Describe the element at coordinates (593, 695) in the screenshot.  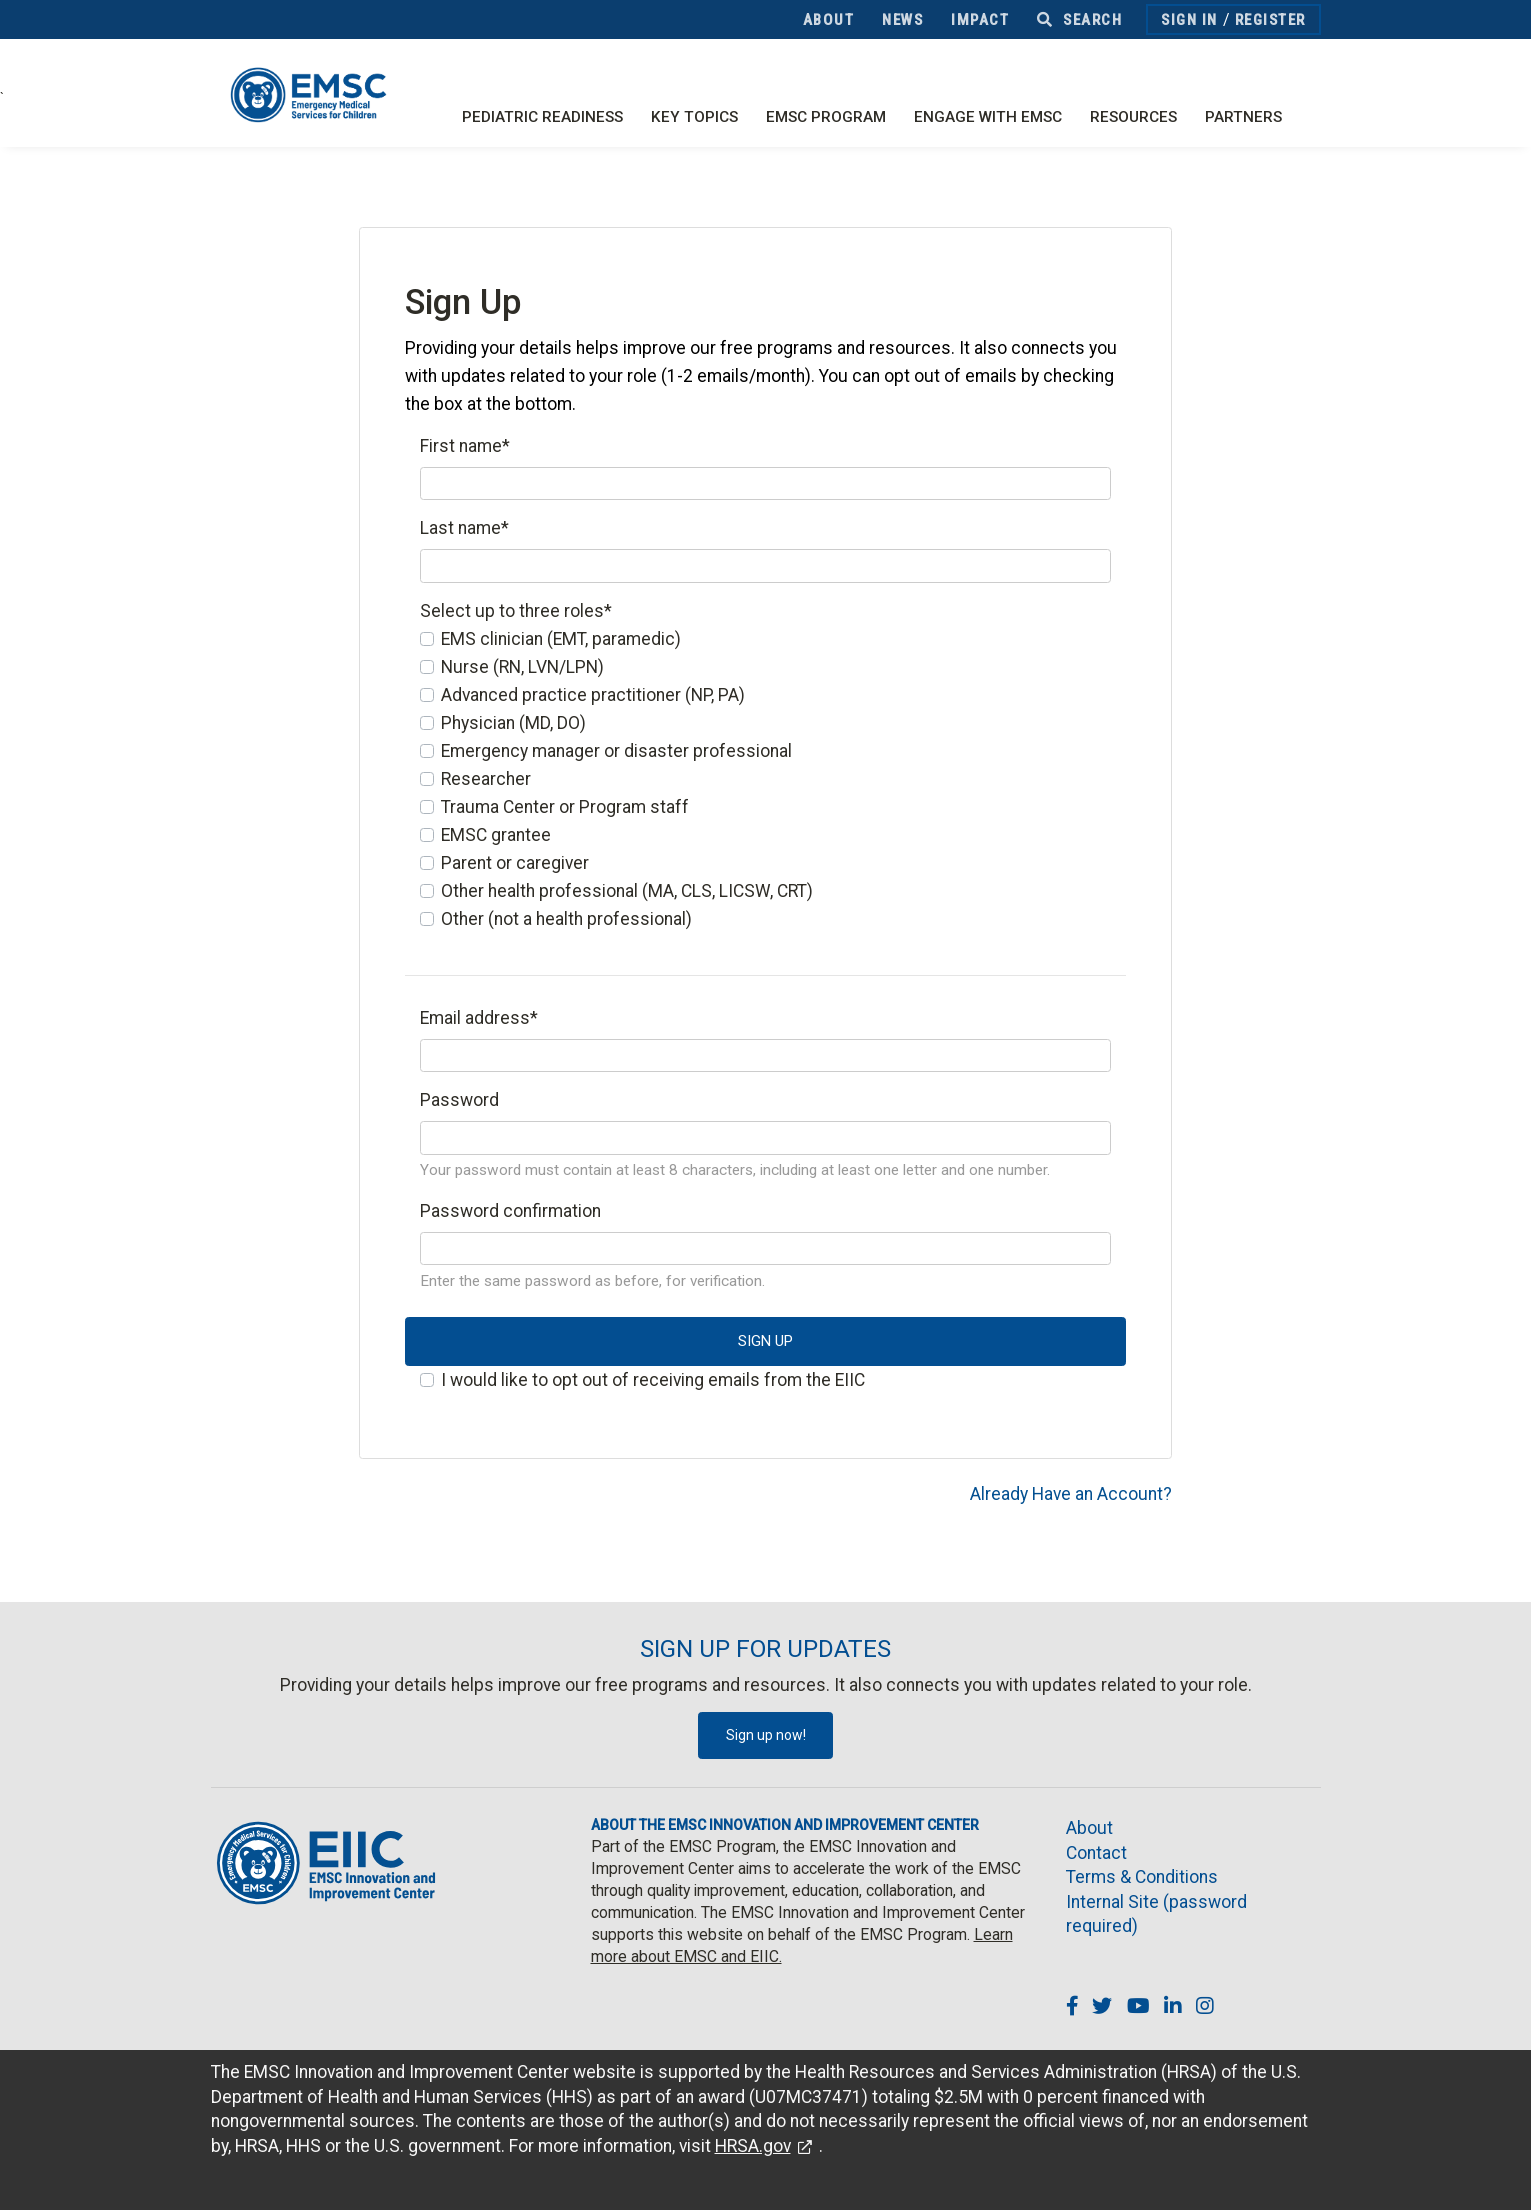
I see `Advanced practice practitioner (NP, PA)` at that location.